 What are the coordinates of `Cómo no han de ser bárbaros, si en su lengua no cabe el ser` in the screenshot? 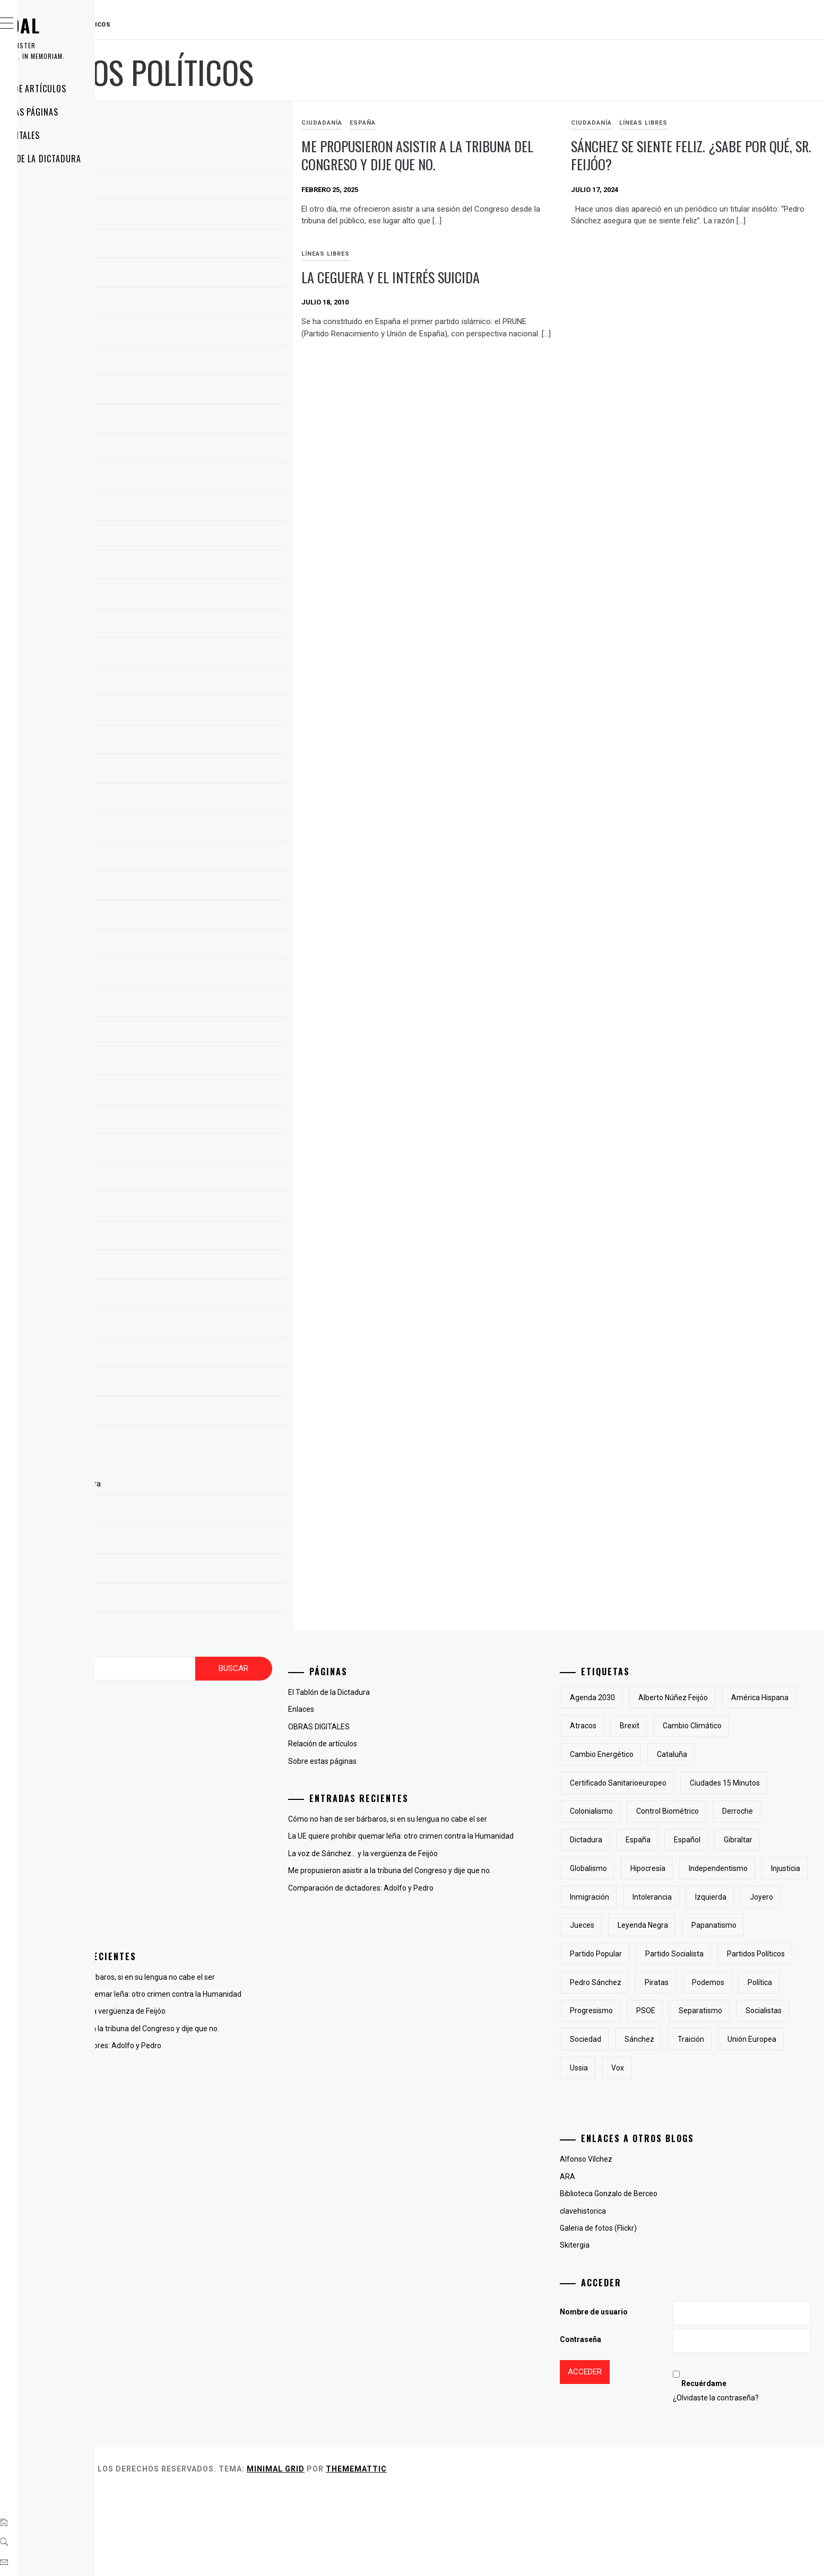 It's located at (274, 1977).